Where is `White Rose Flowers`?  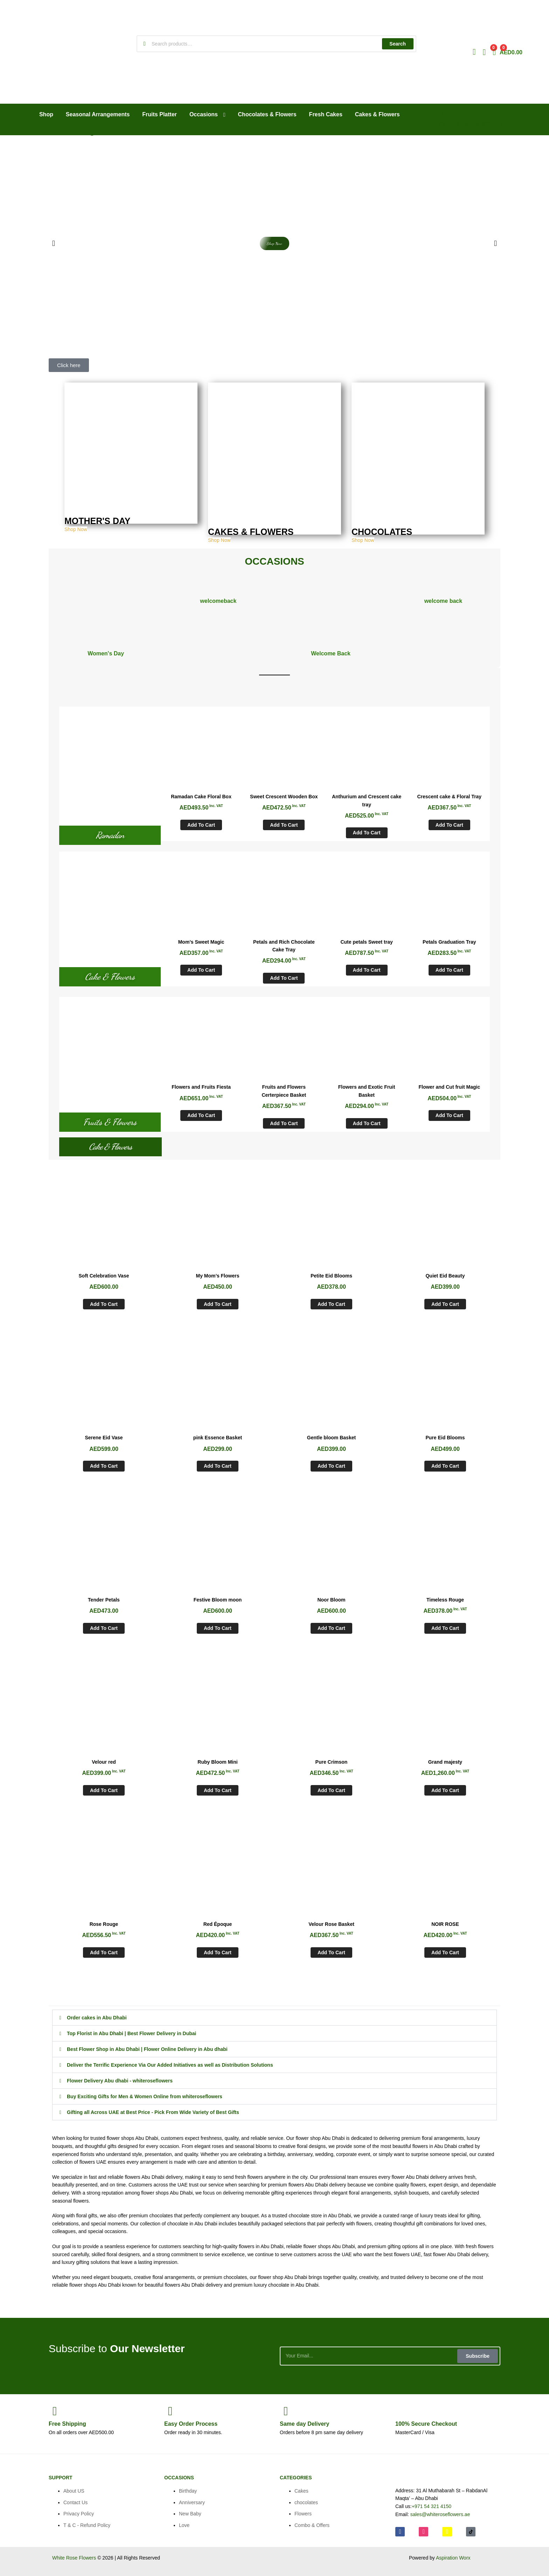 White Rose Flowers is located at coordinates (74, 2558).